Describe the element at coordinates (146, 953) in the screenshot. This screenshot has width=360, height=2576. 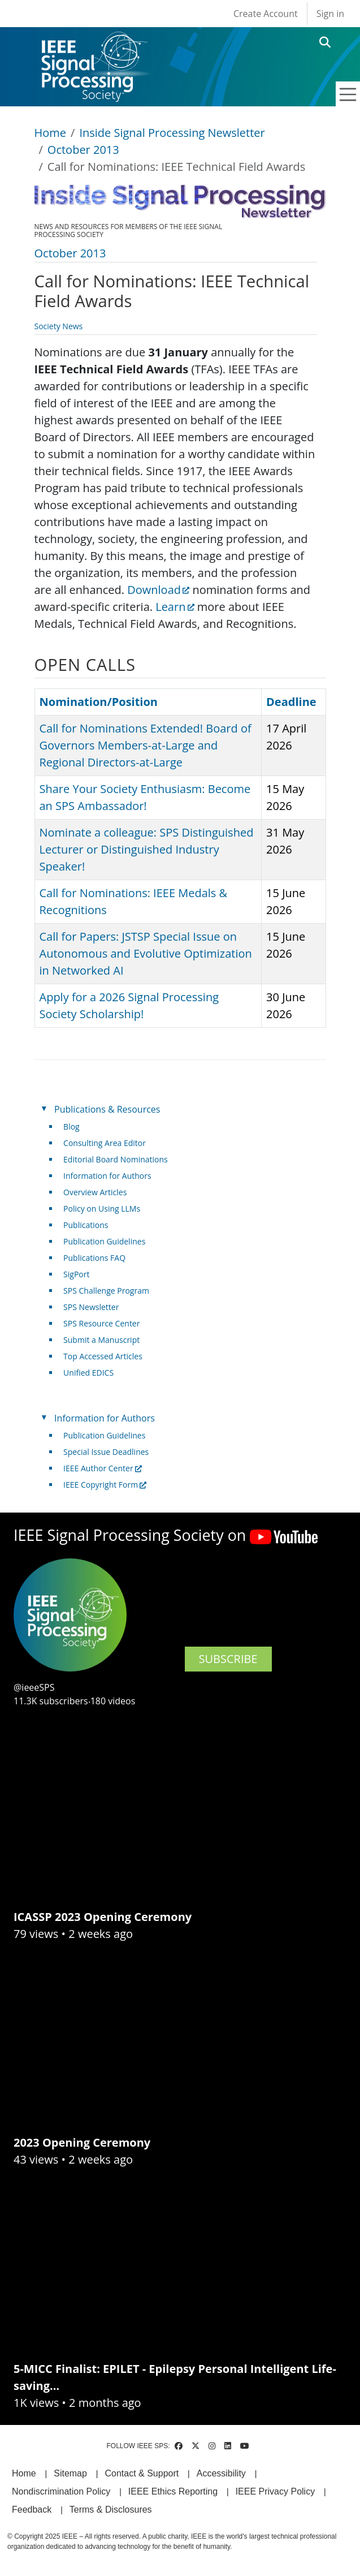
I see `Call for Papers: JSTSP Special Issue on Autonomous and Evolutive Optimization in Networked AI` at that location.